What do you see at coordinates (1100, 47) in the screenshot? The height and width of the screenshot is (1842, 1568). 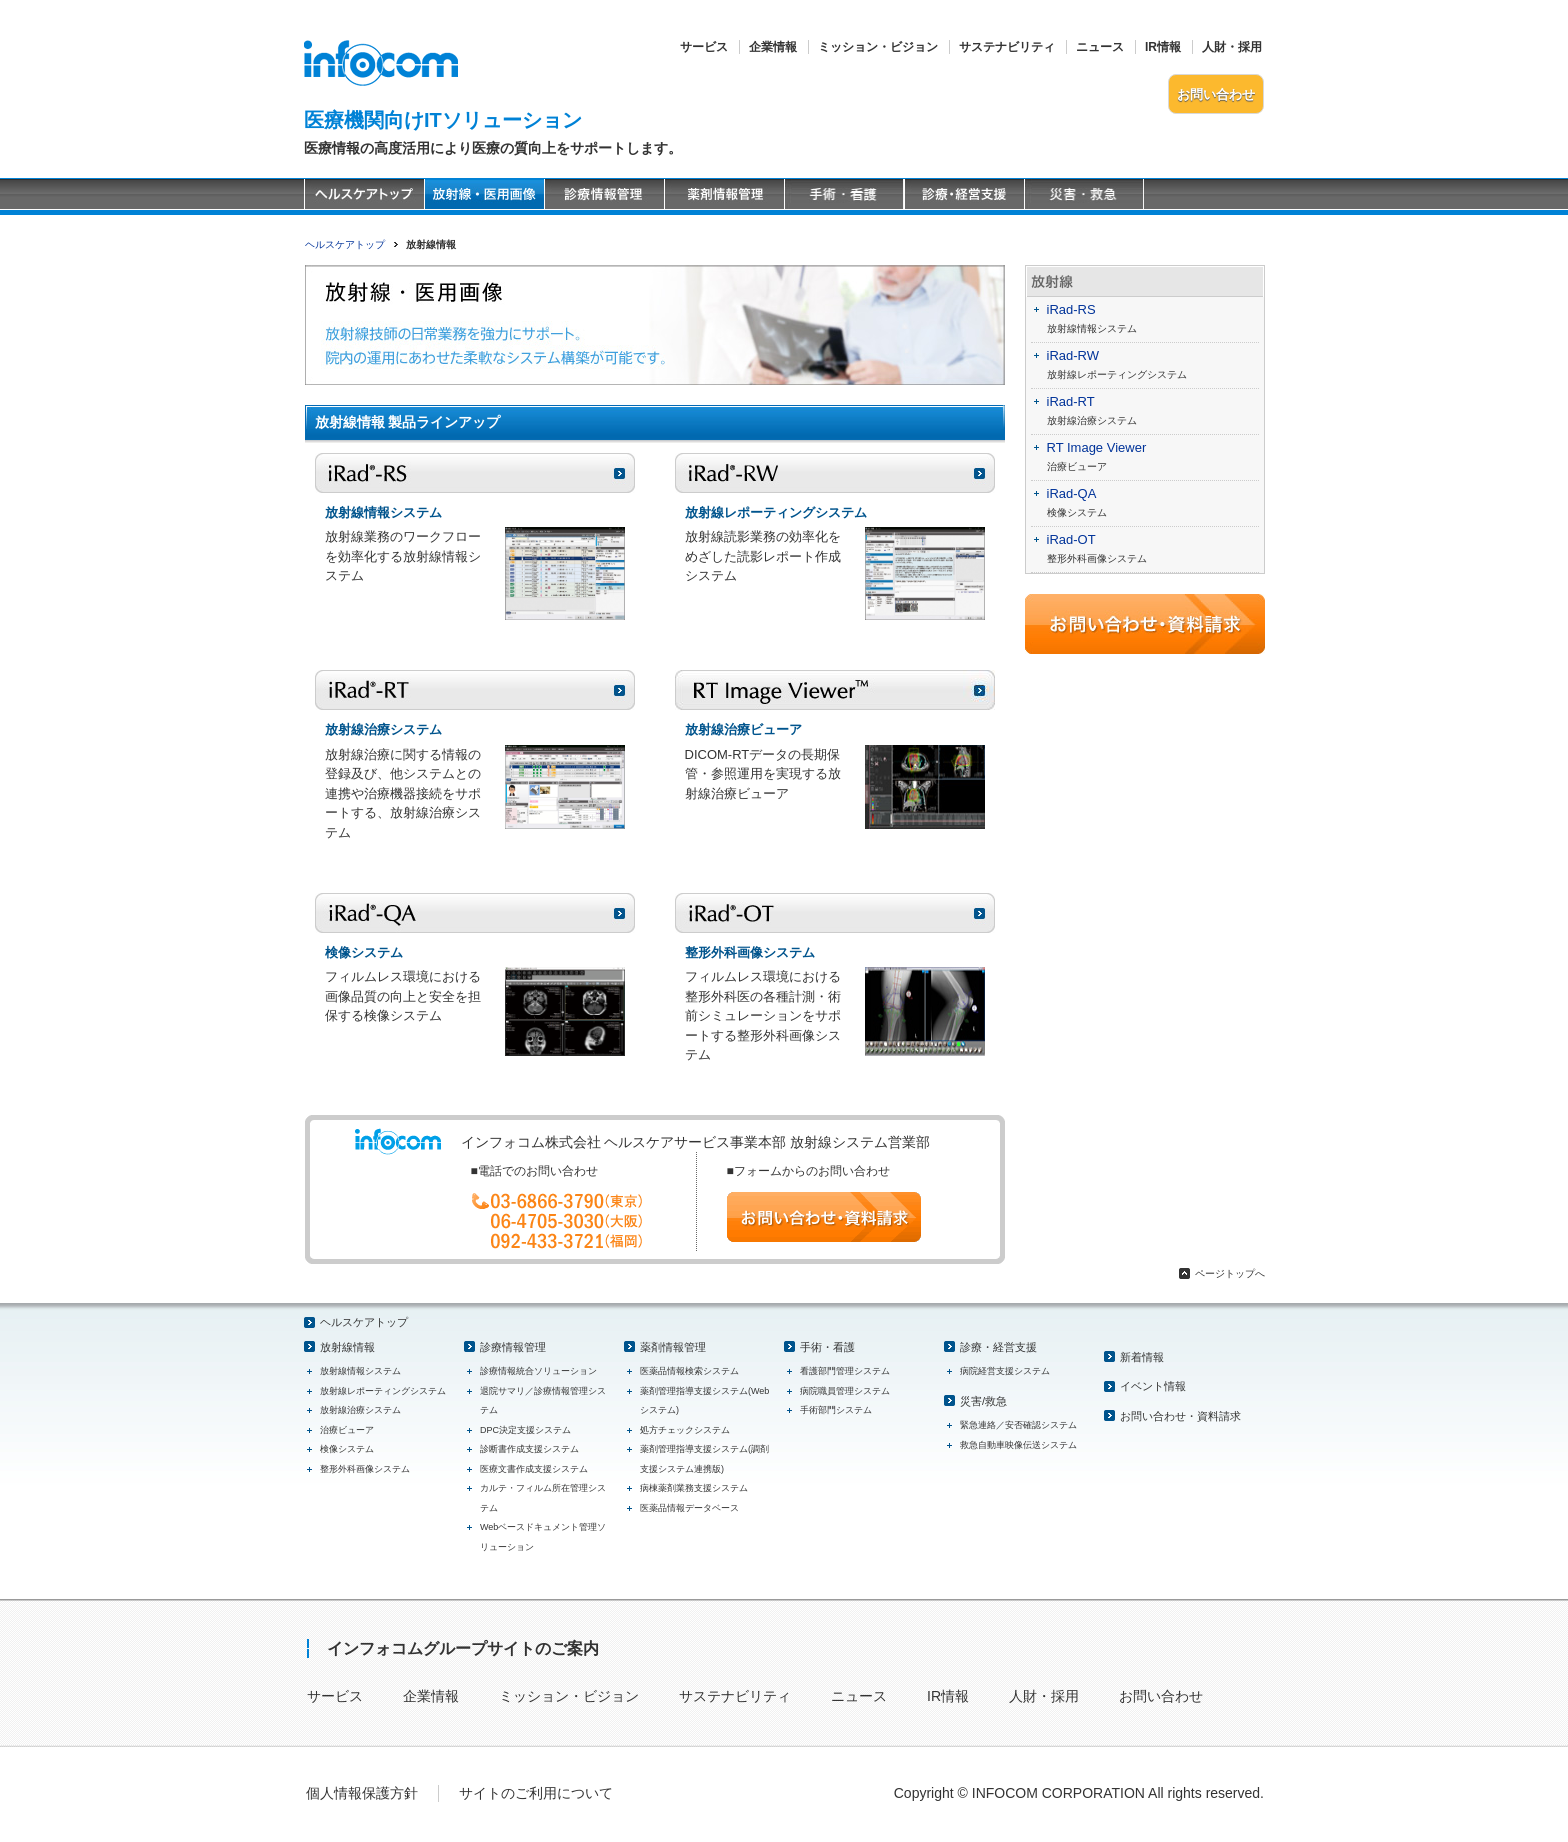 I see `ニュース` at bounding box center [1100, 47].